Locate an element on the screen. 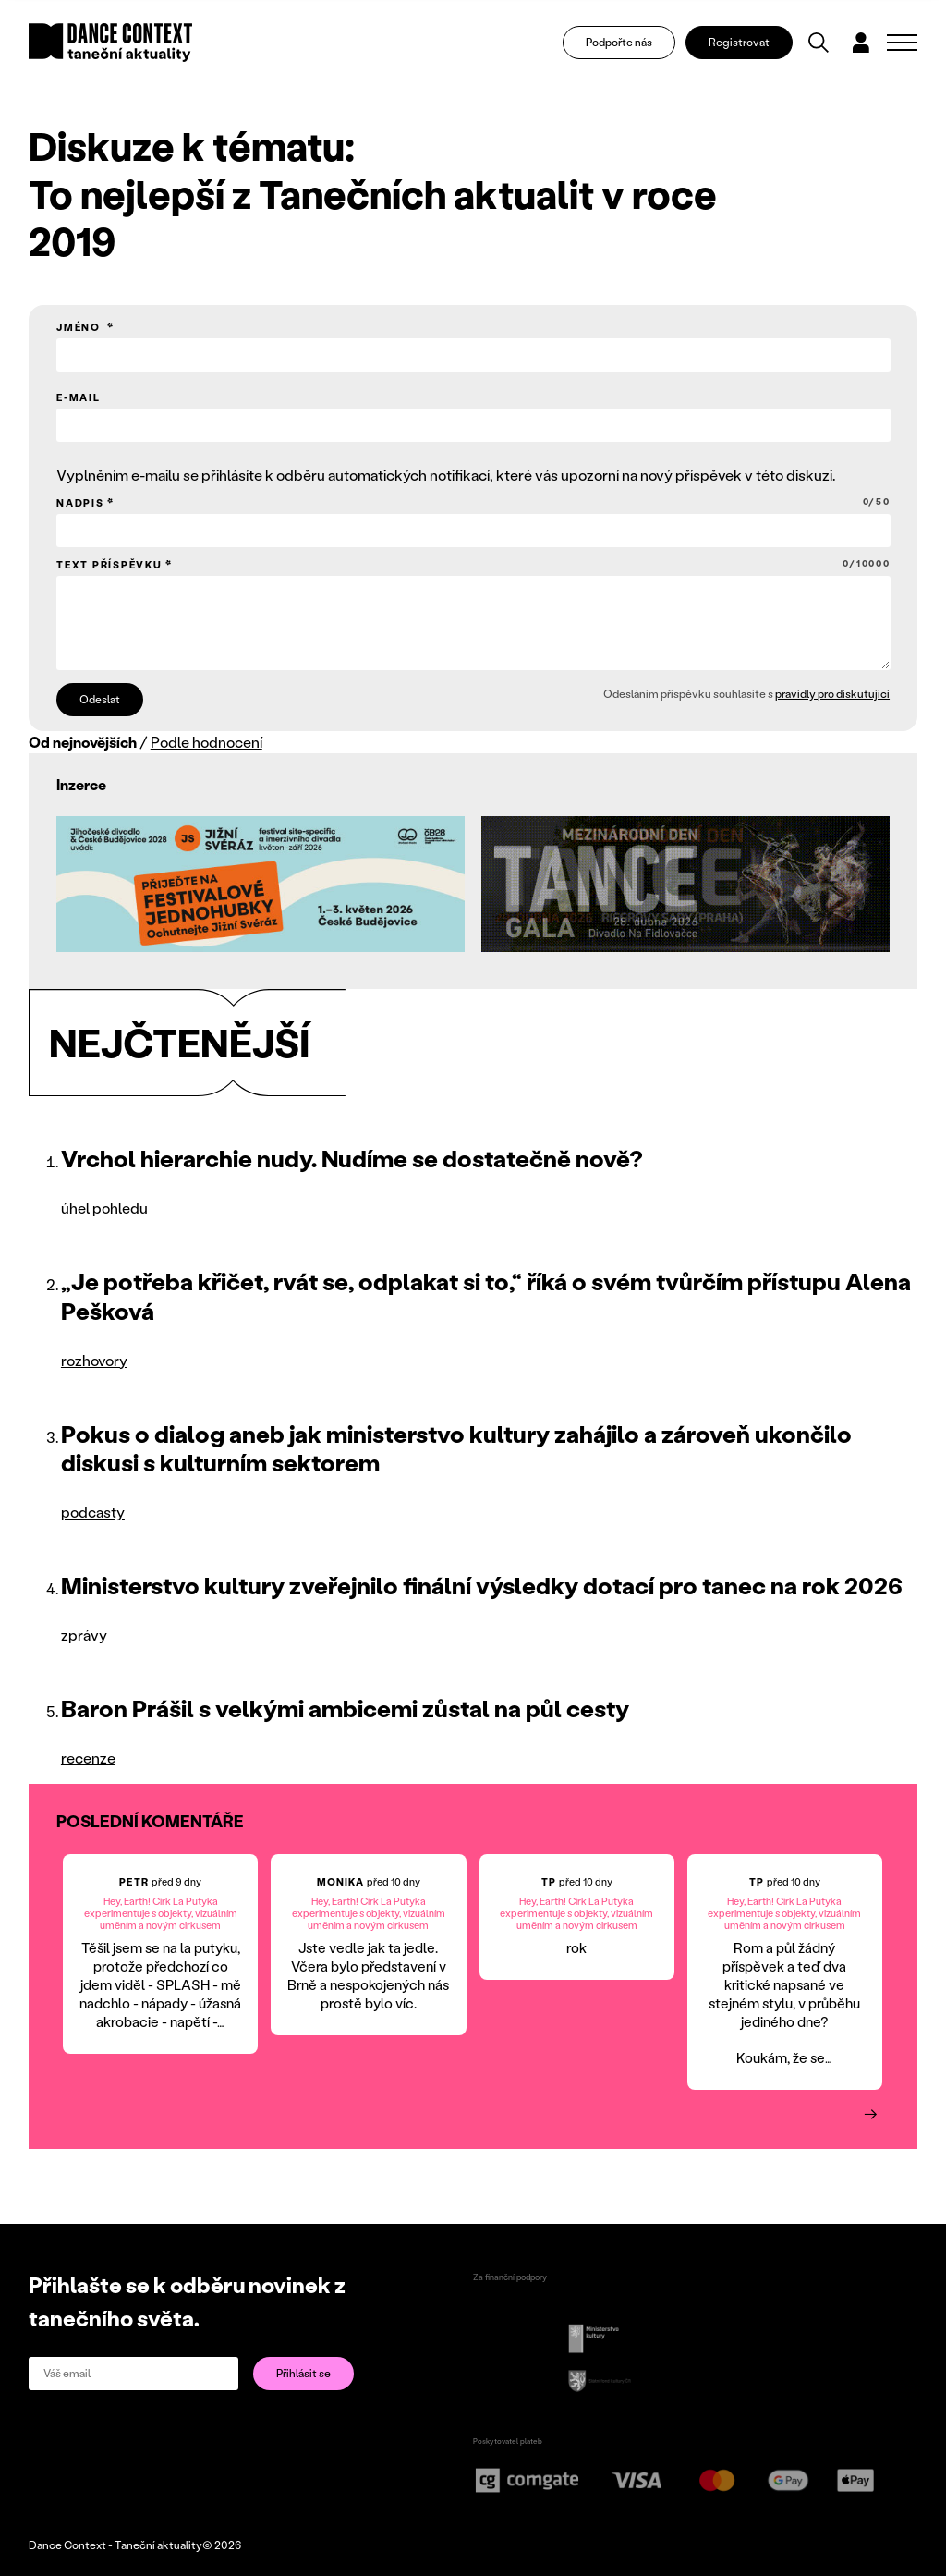 This screenshot has width=946, height=2576. podcasty is located at coordinates (93, 1511).